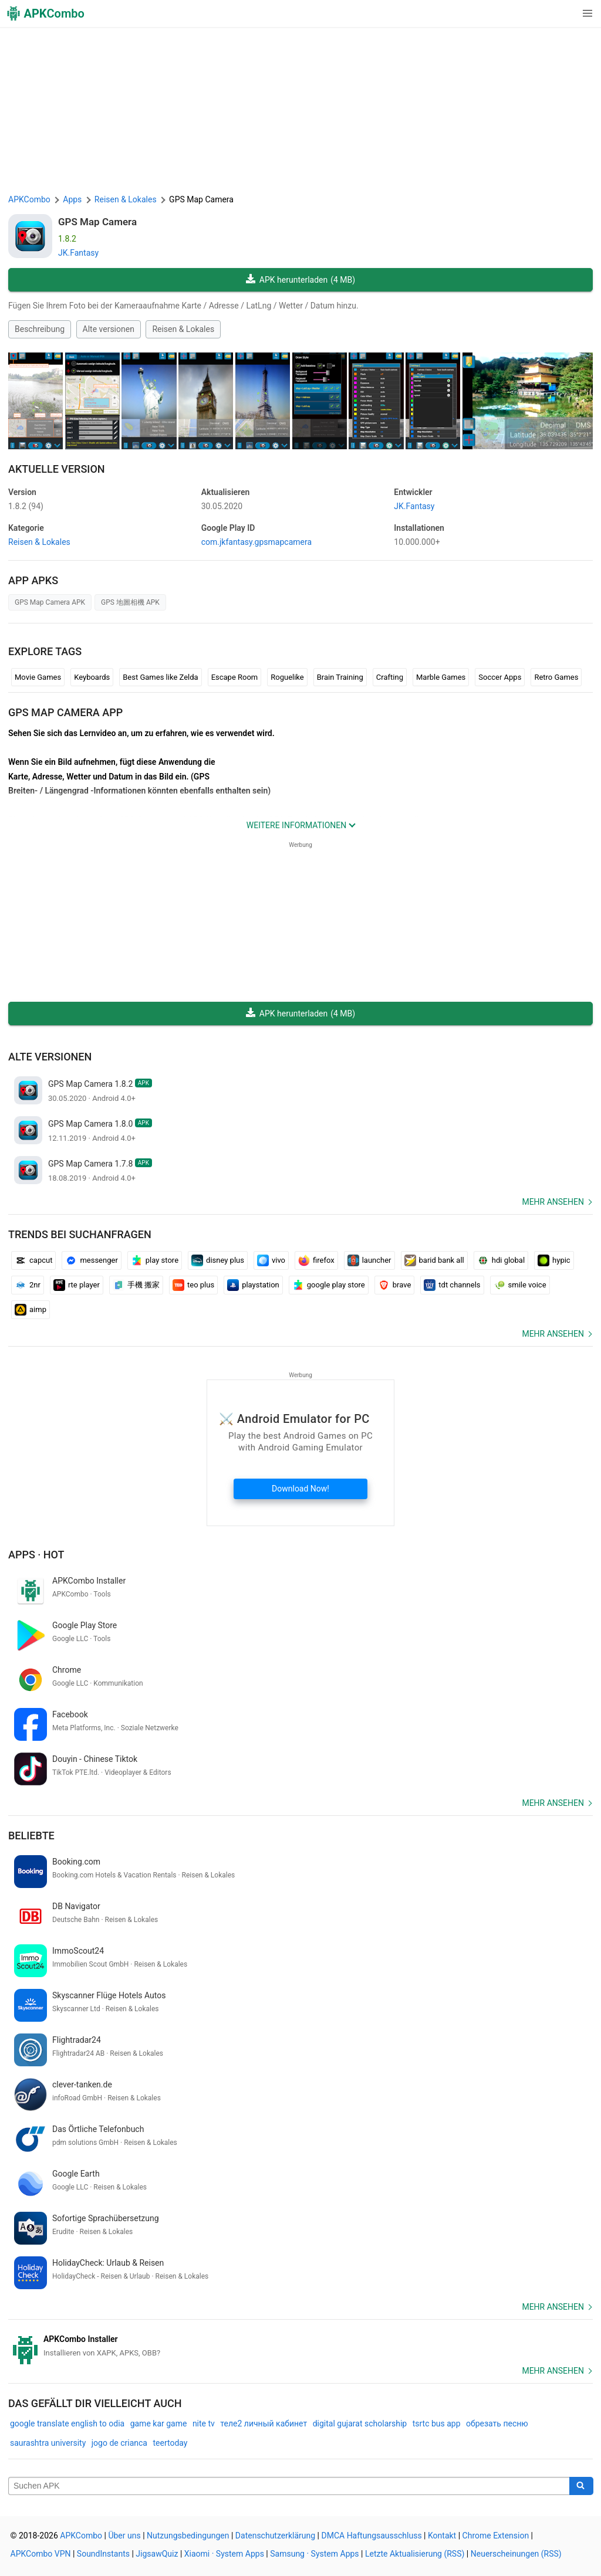 This screenshot has width=601, height=2576. Describe the element at coordinates (275, 2535) in the screenshot. I see `Datenschutzerklärung` at that location.